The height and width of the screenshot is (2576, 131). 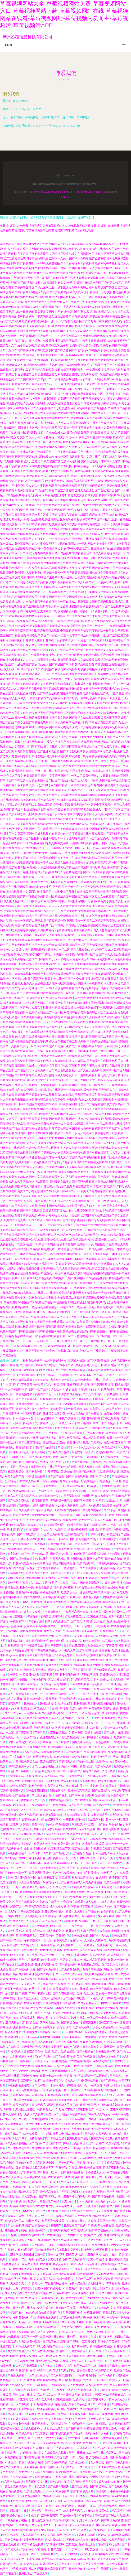 What do you see at coordinates (51, 2157) in the screenshot?
I see `激情性爱福利` at bounding box center [51, 2157].